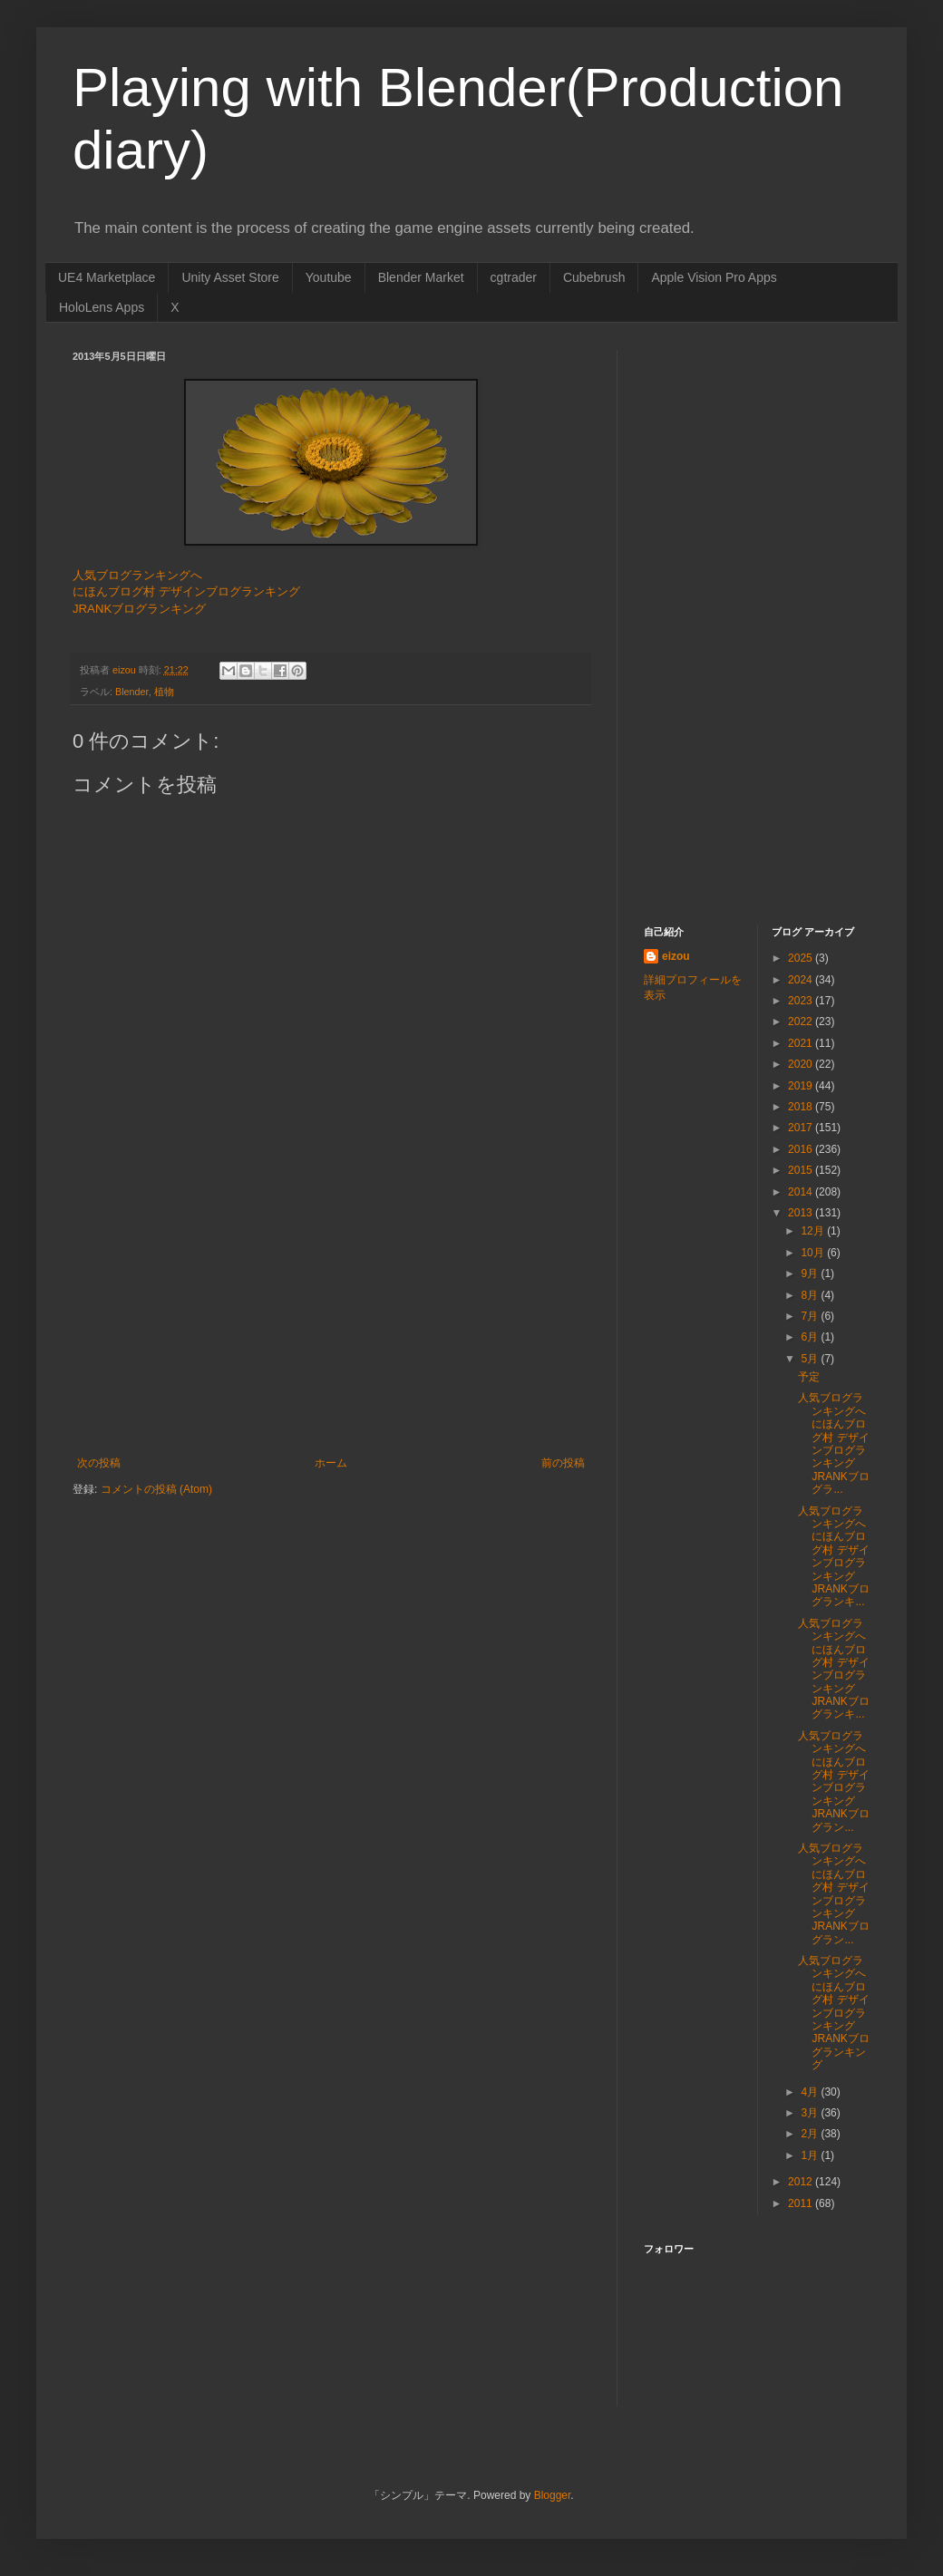  What do you see at coordinates (801, 1192) in the screenshot?
I see `2014` at bounding box center [801, 1192].